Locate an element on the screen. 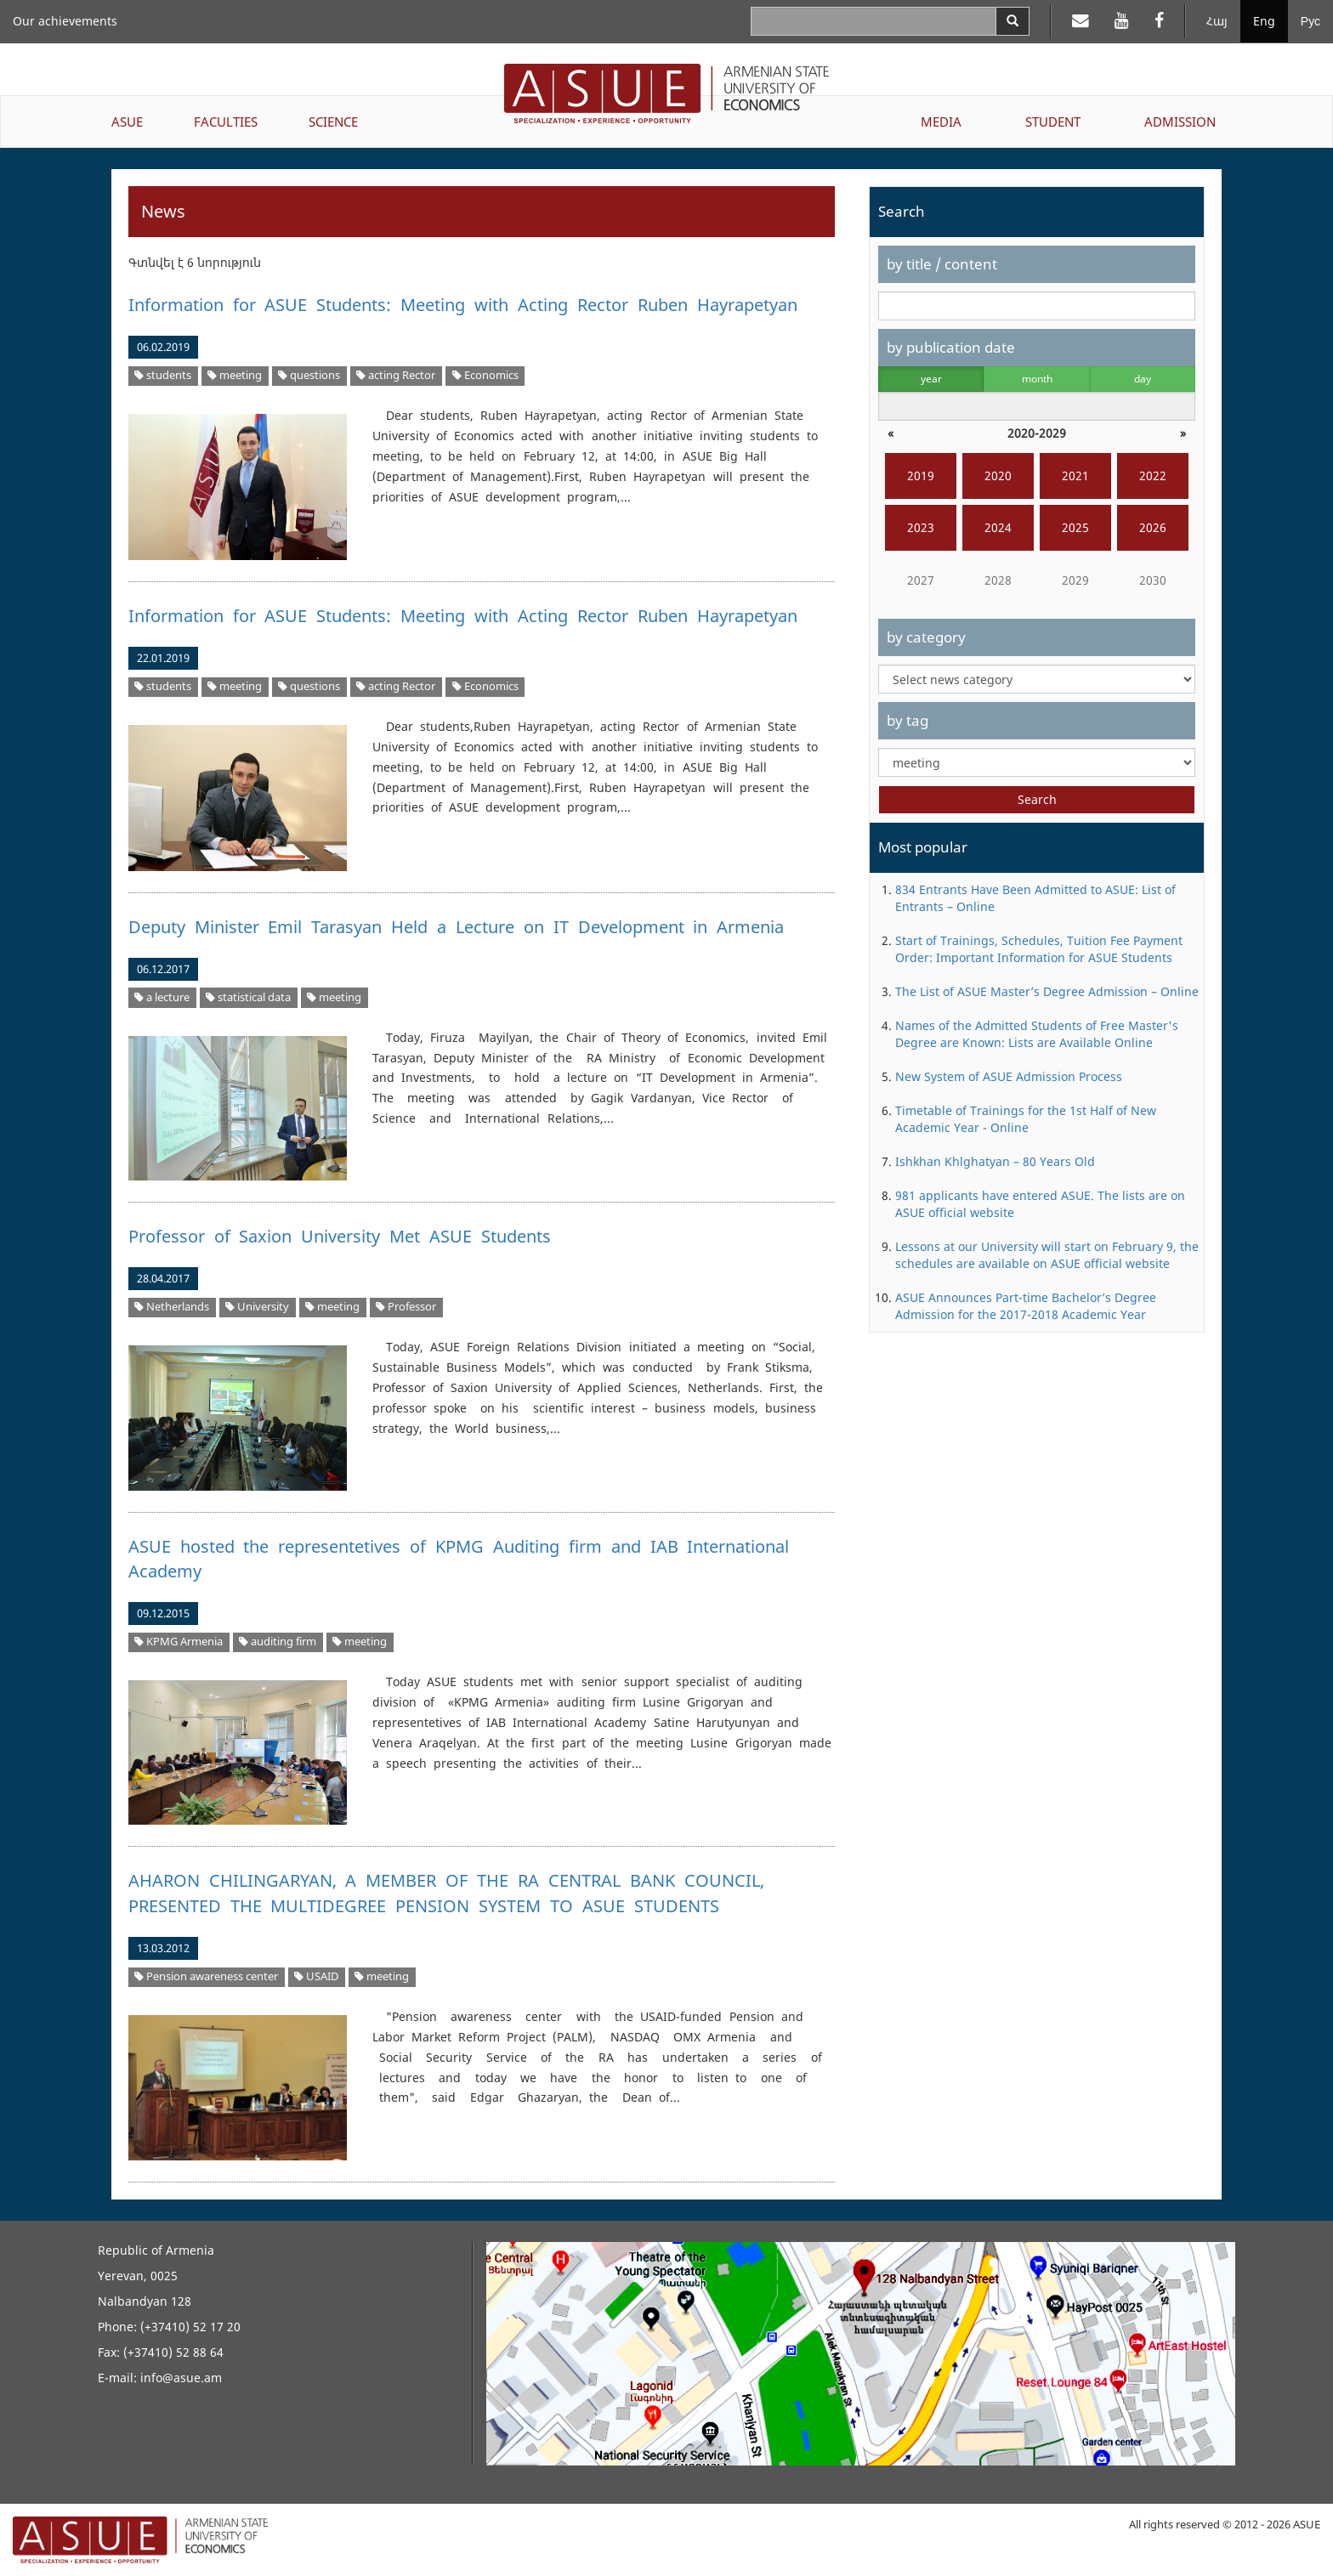  Deputy Minister Emil Tarasyan Held a Lecture on IT Development in Armenia is located at coordinates (456, 926).